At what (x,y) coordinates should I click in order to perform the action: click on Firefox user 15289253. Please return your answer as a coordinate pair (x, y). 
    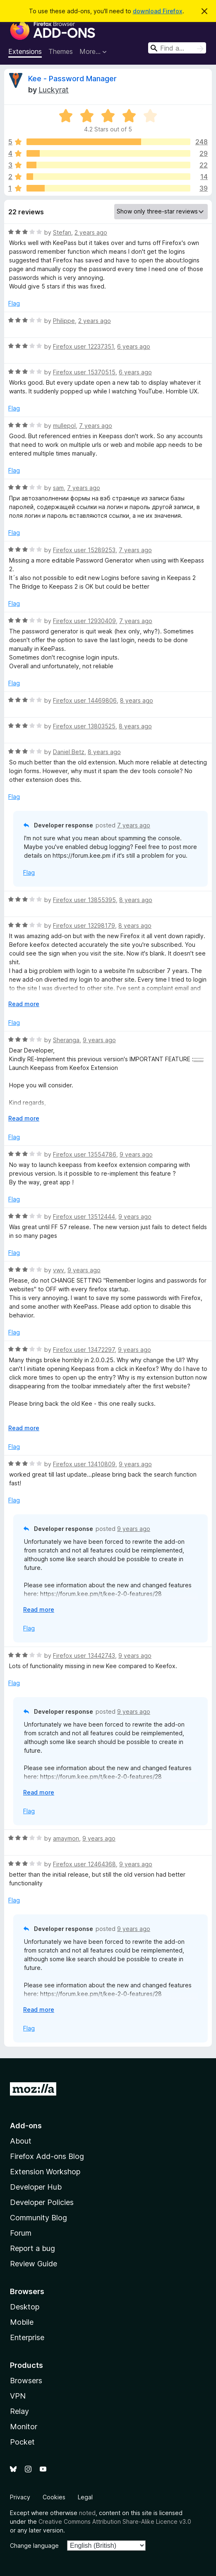
    Looking at the image, I should click on (84, 549).